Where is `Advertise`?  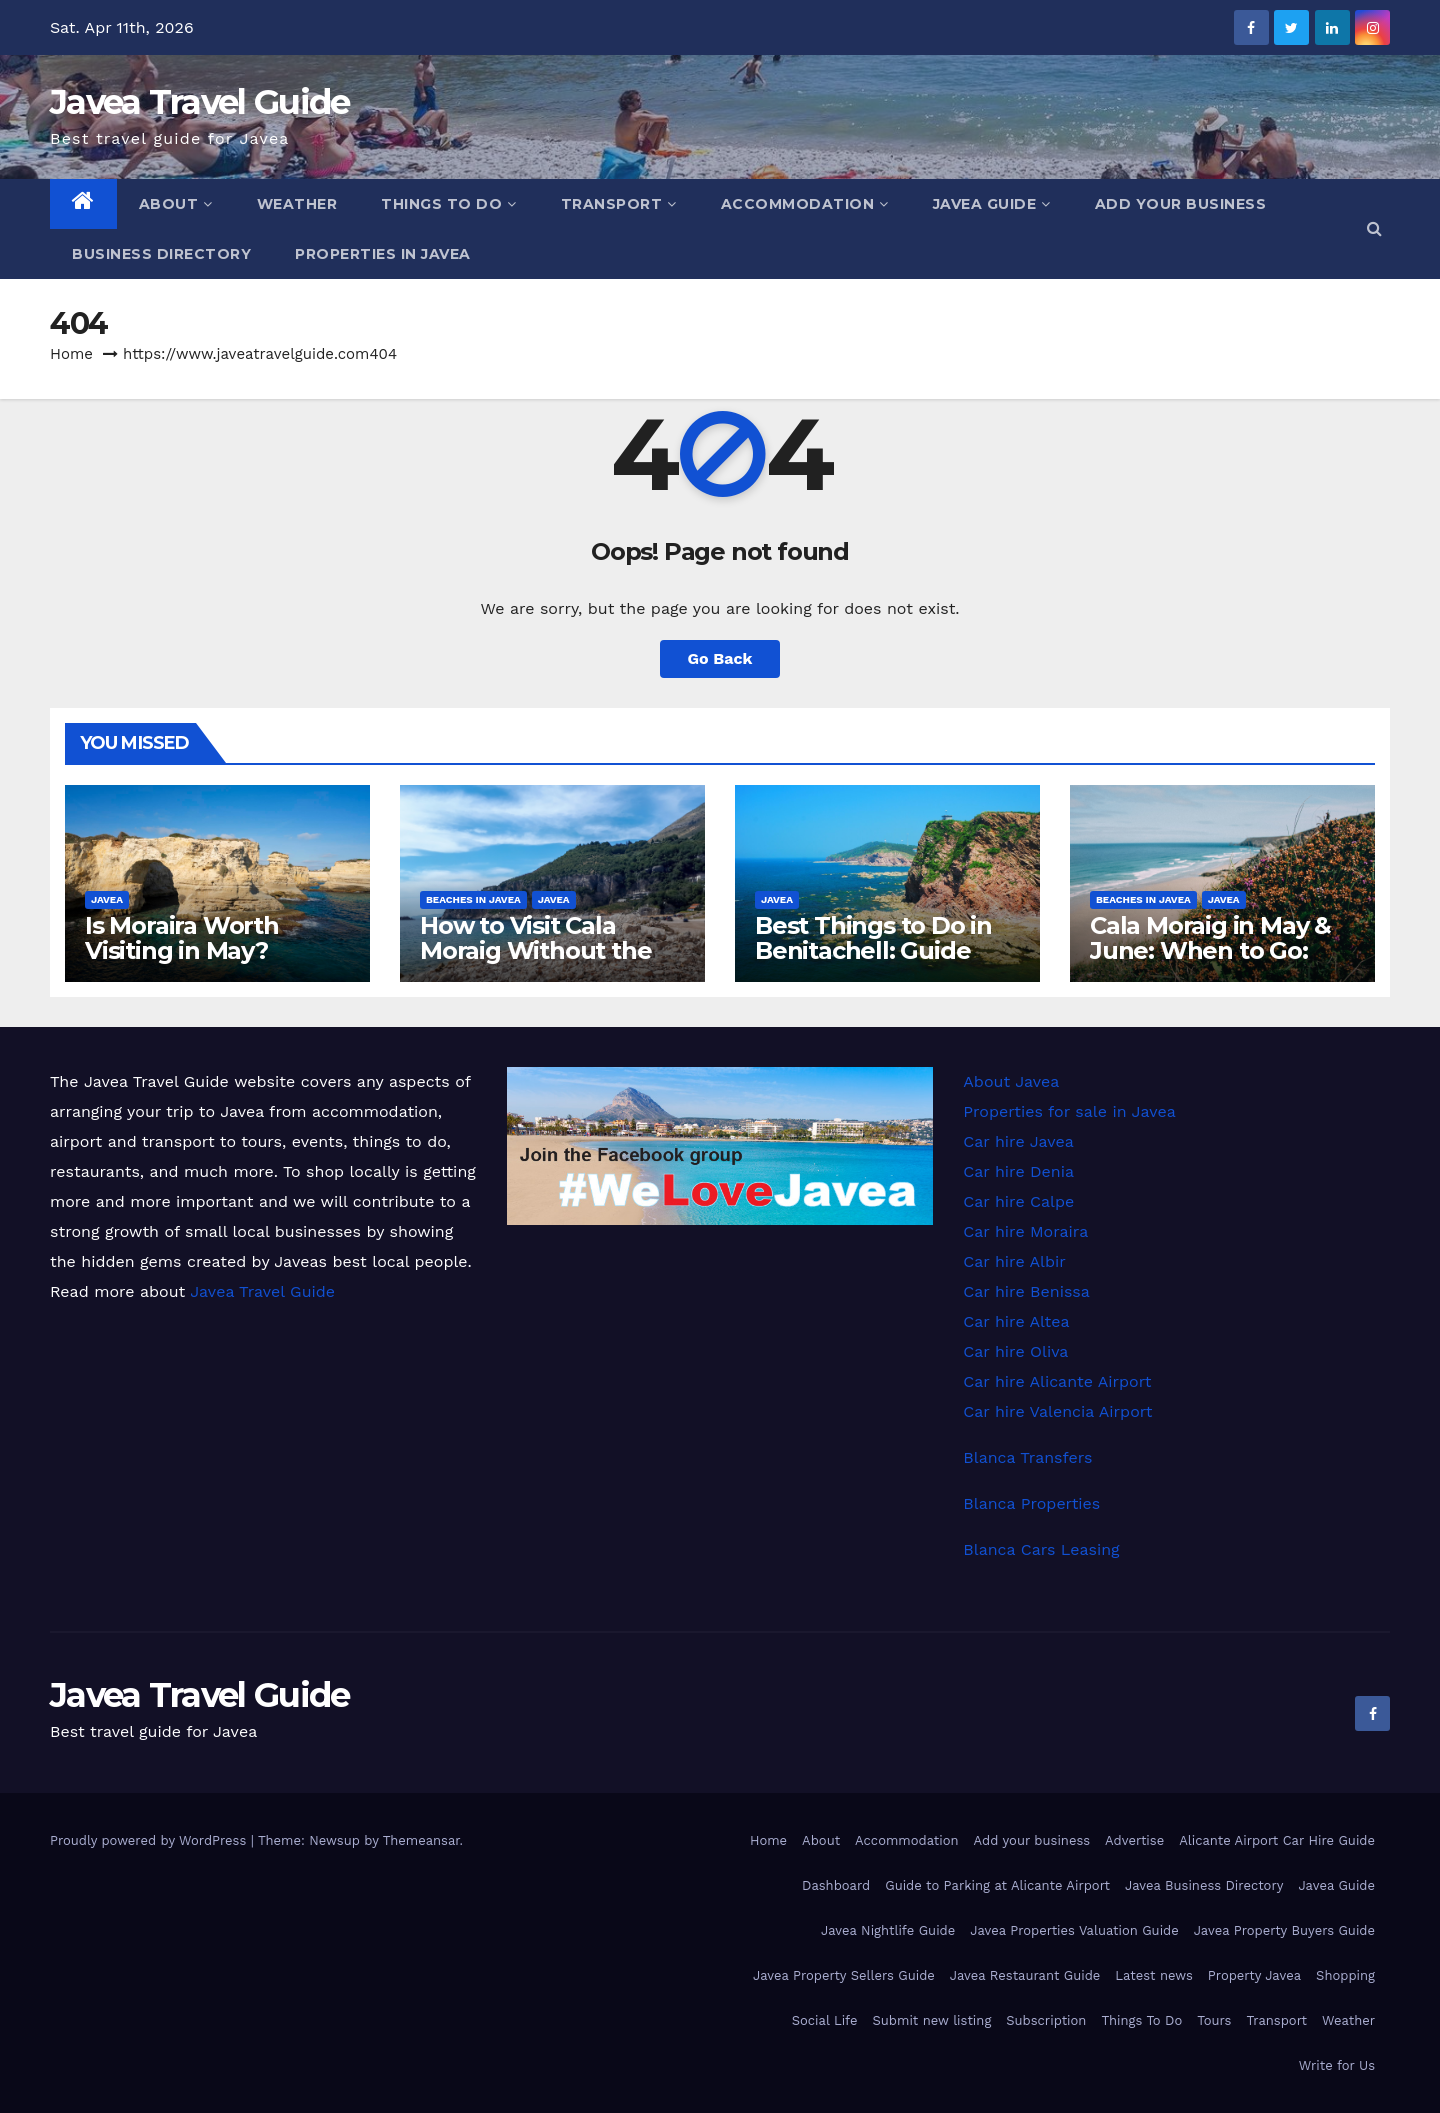
Advertise is located at coordinates (1134, 1840).